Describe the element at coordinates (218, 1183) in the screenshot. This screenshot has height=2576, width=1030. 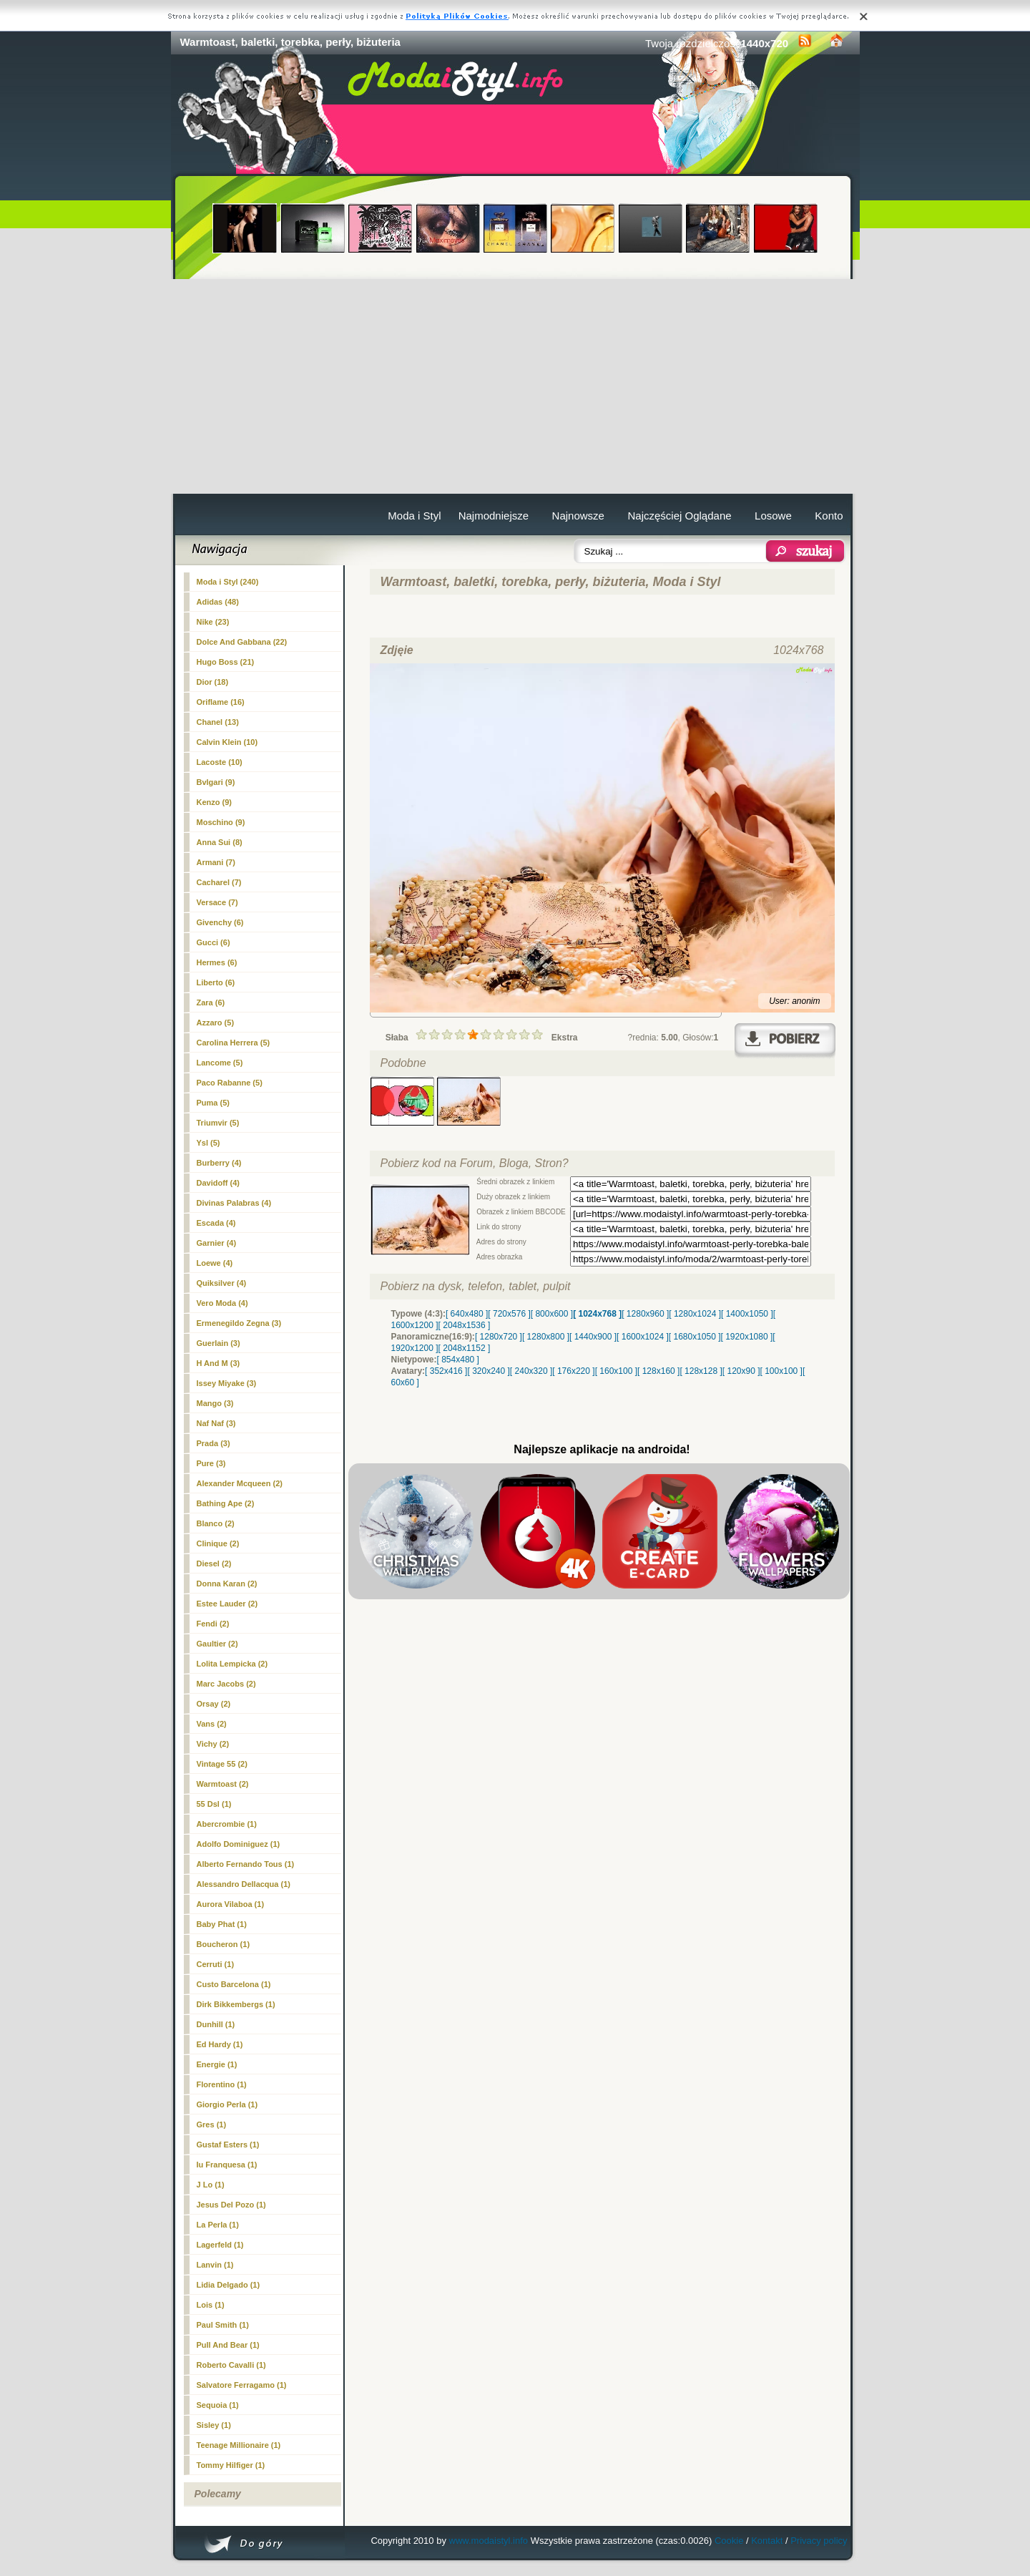
I see `Davidoff (4)` at that location.